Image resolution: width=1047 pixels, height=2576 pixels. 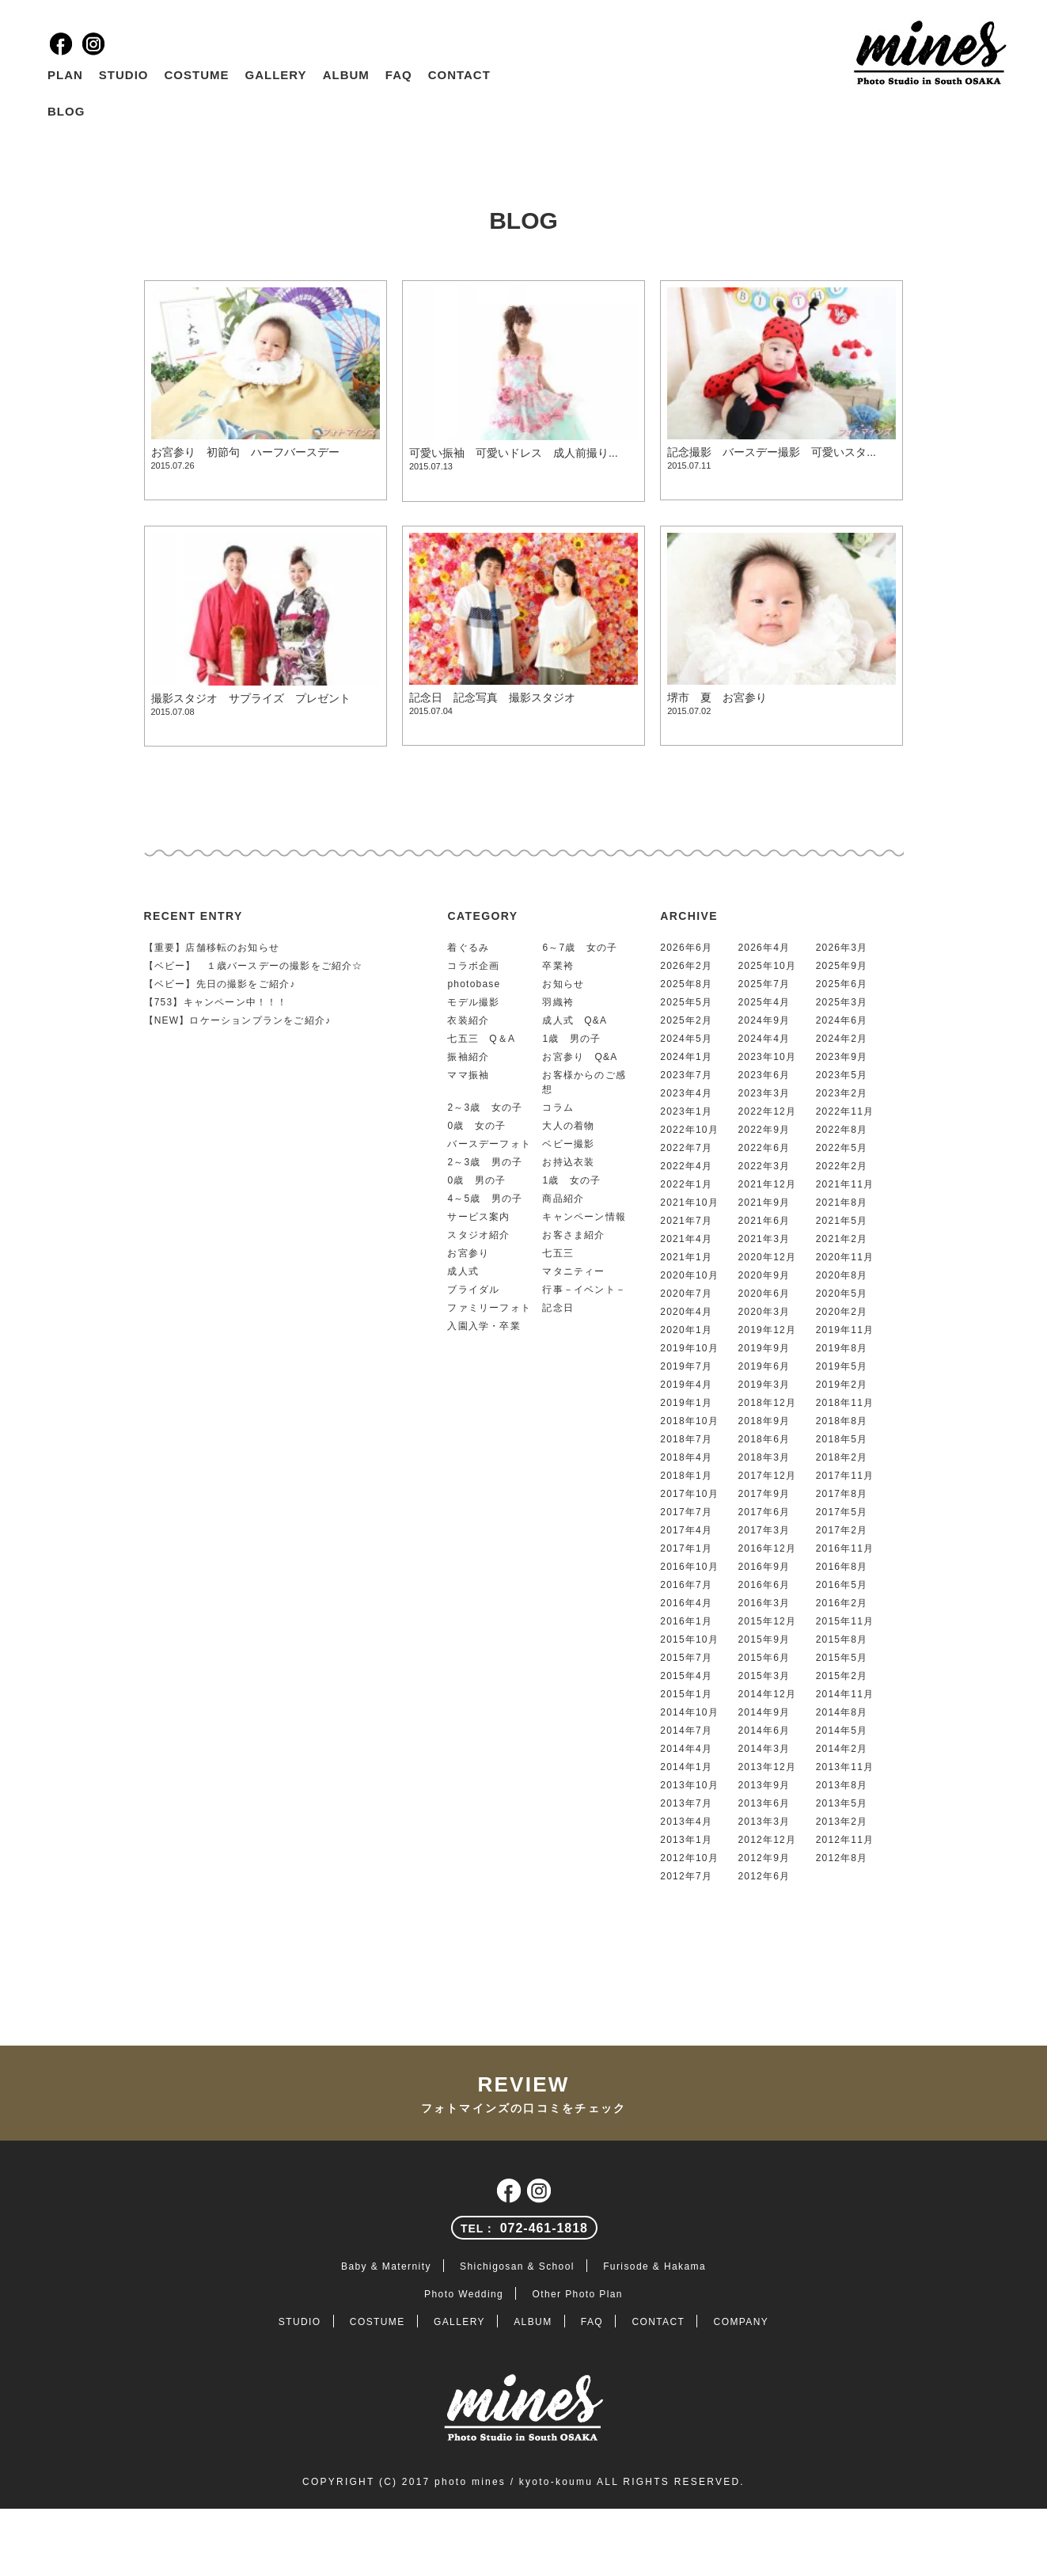 I want to click on 2020年9月, so click(x=764, y=1275).